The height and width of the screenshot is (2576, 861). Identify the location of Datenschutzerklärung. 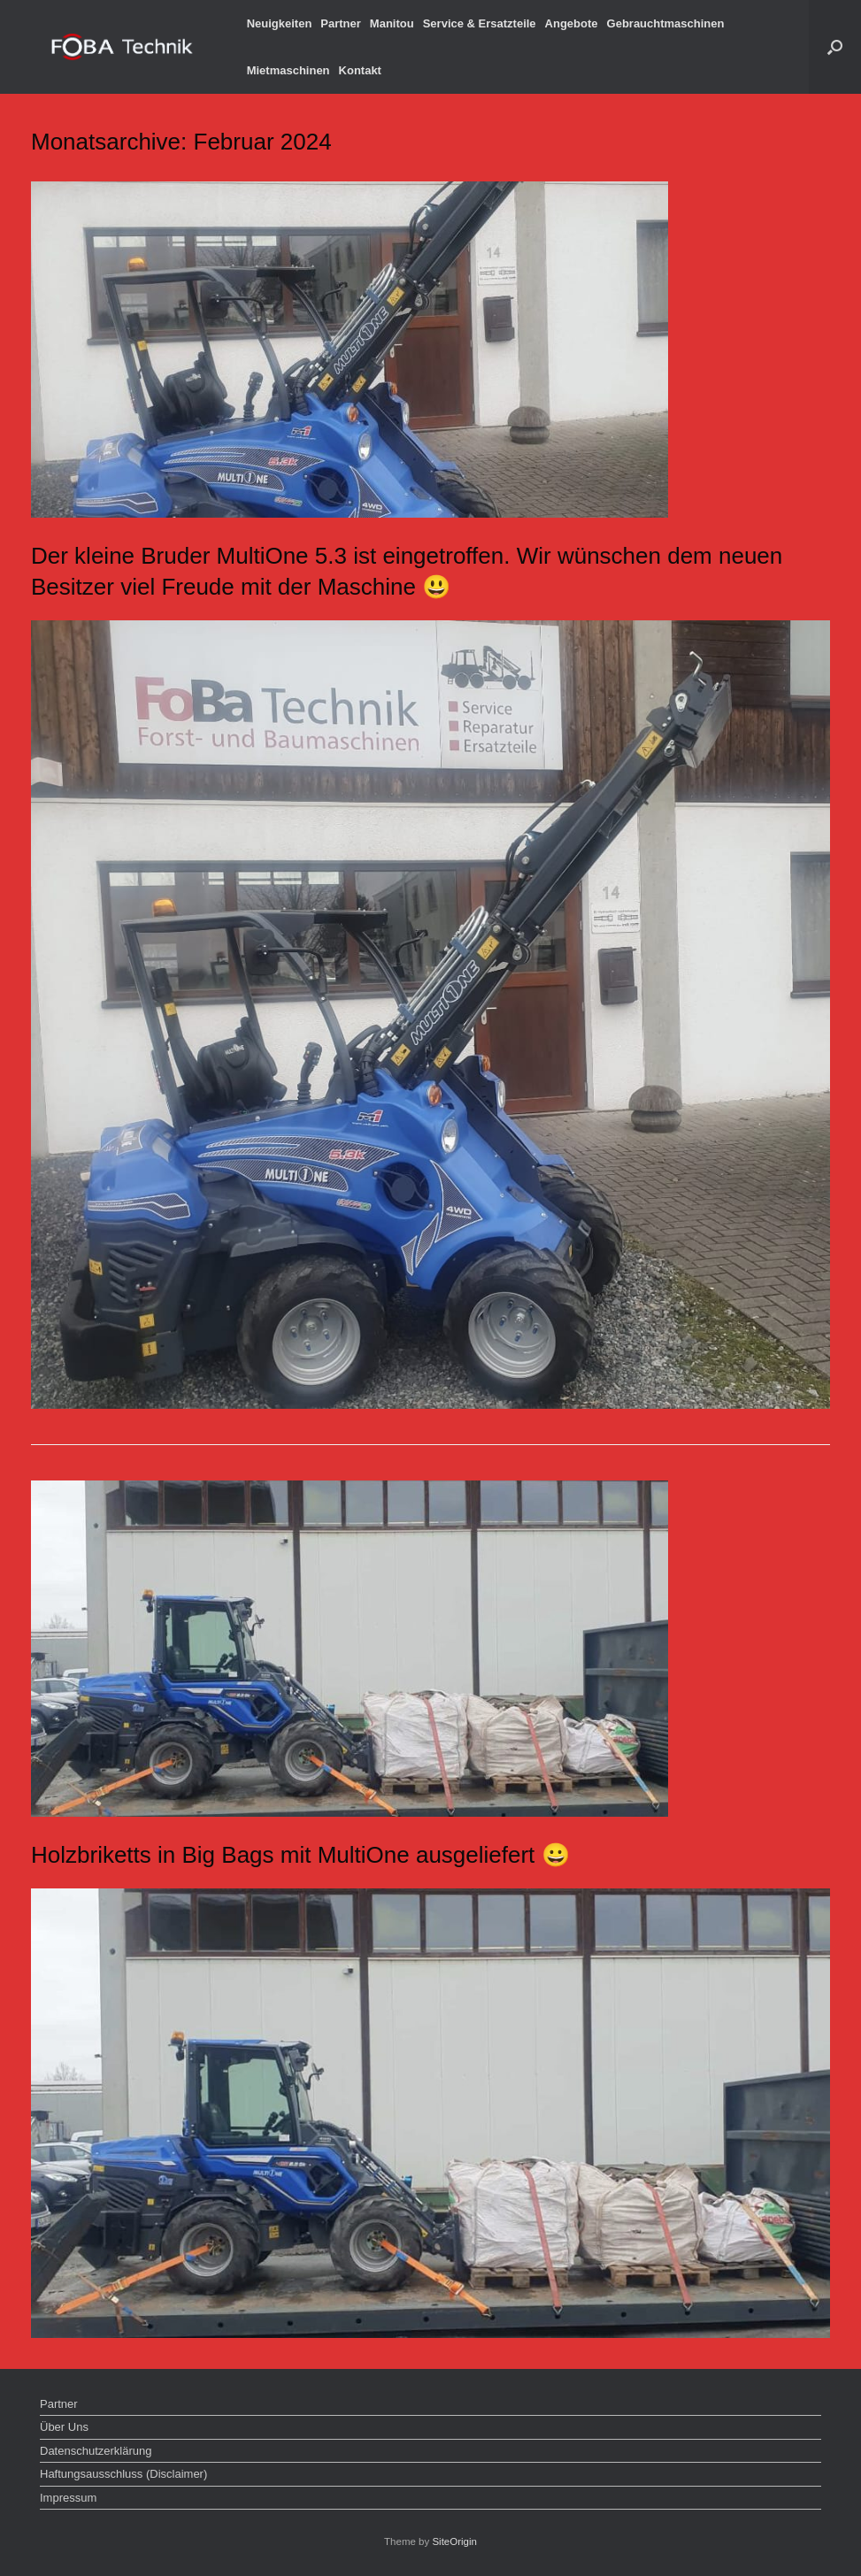
(95, 2450).